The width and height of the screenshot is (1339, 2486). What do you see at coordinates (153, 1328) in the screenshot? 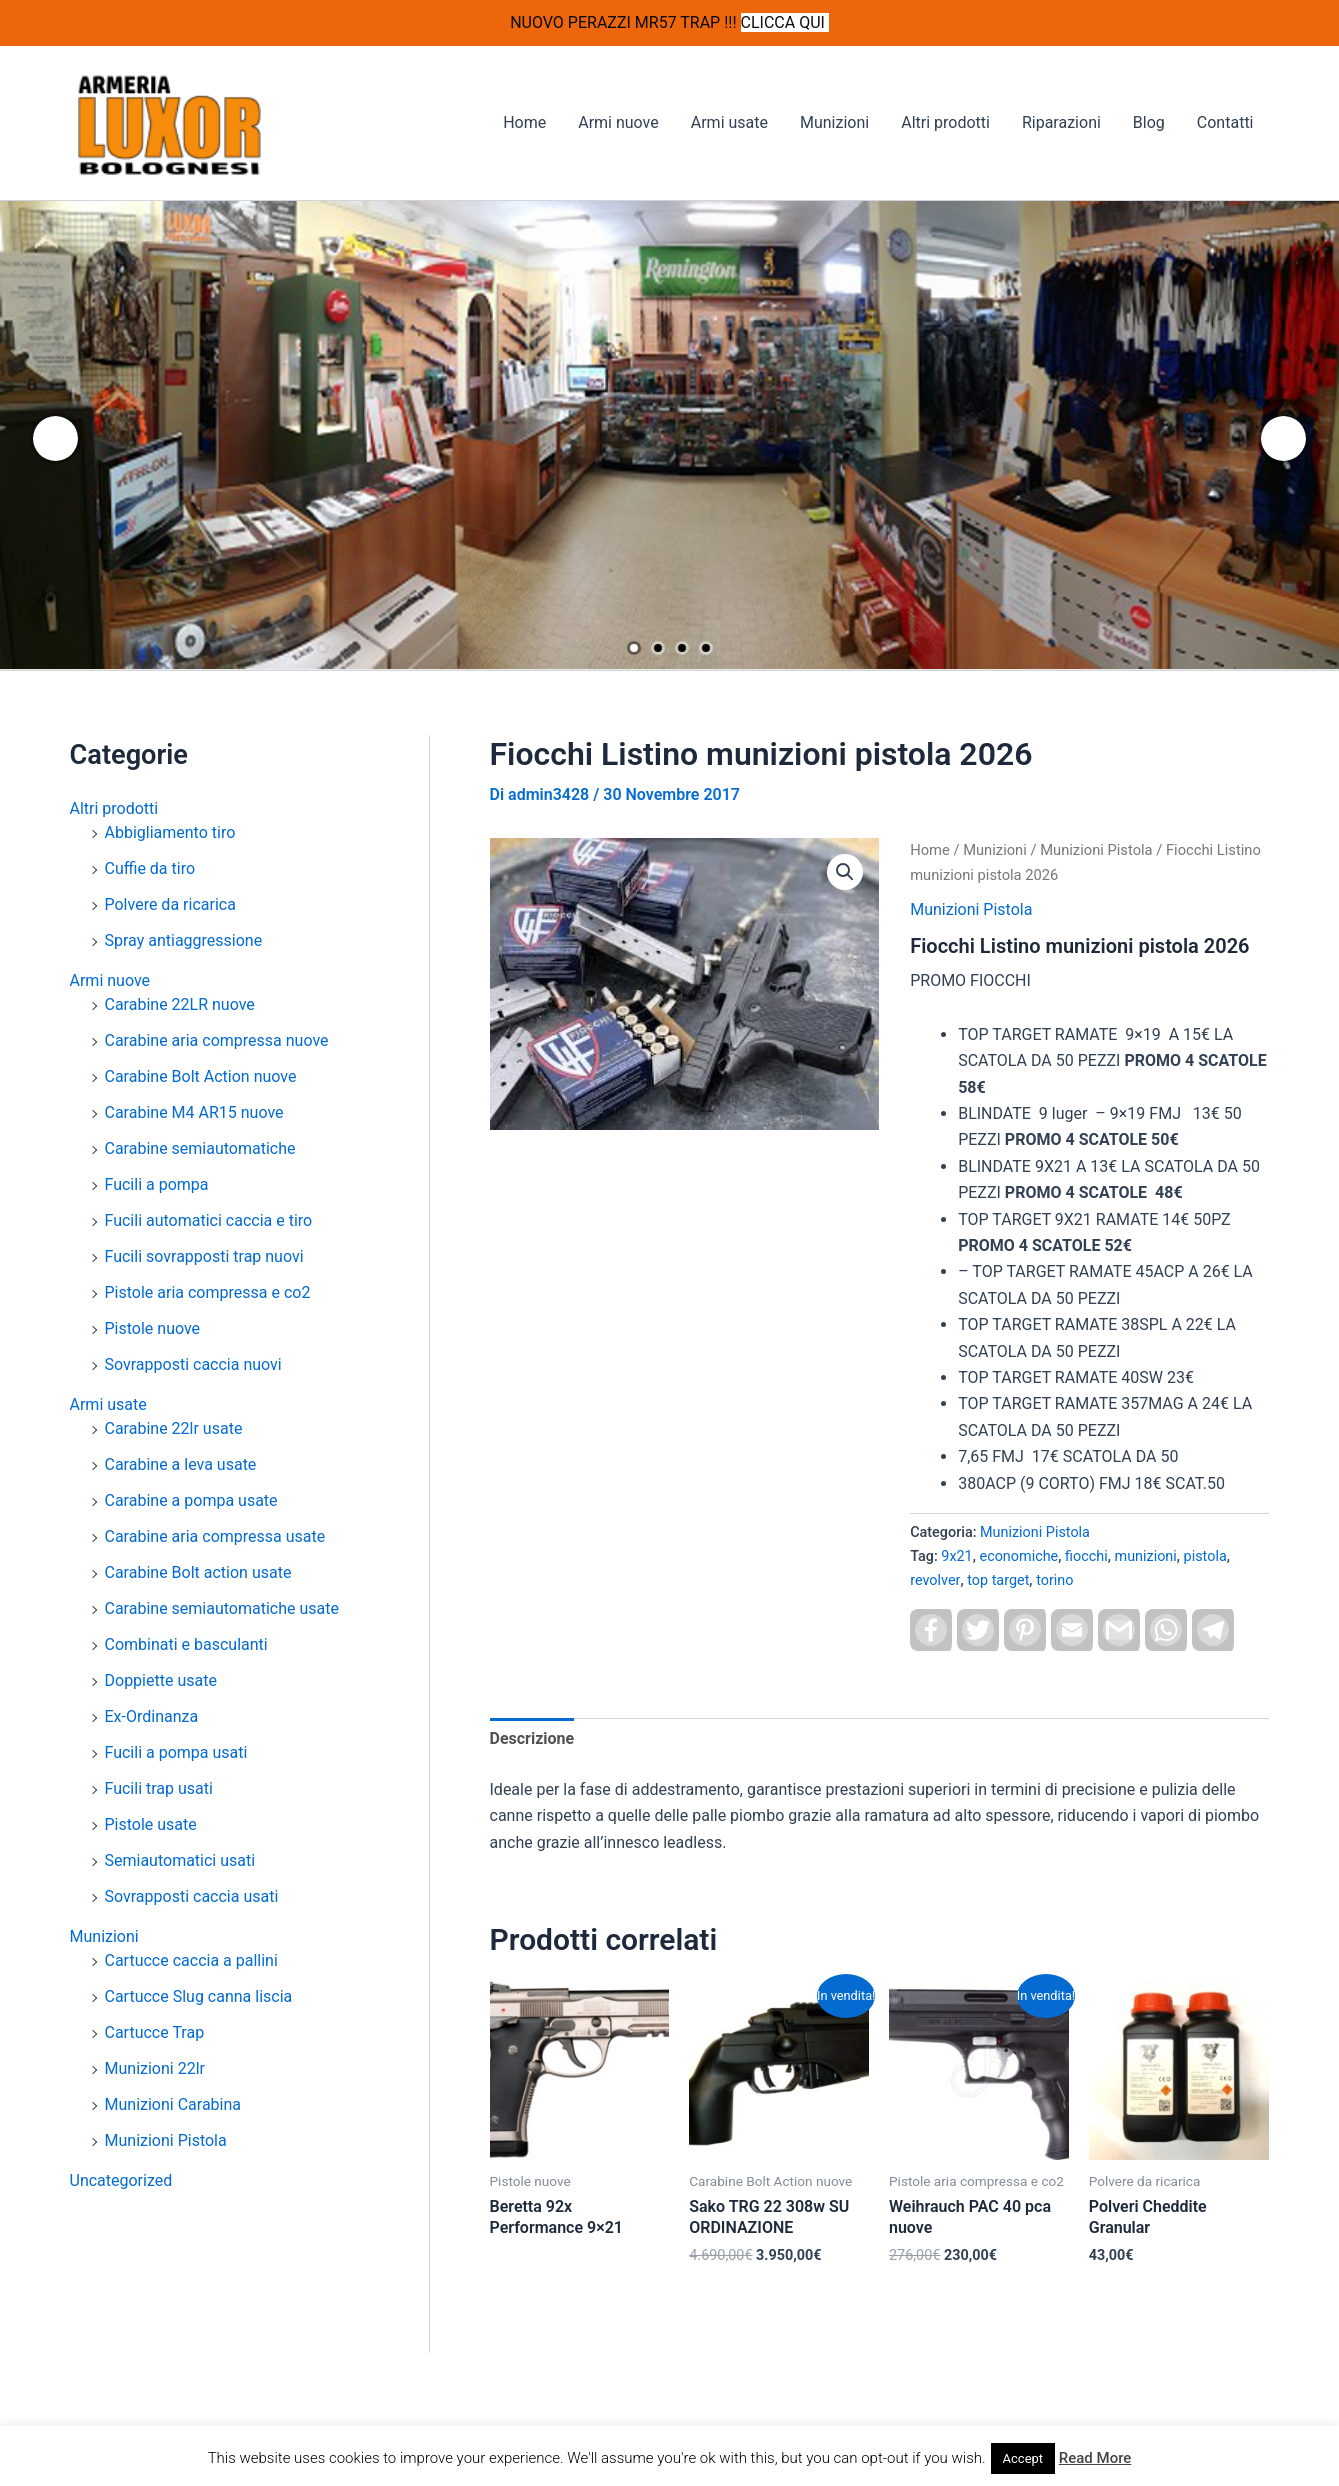
I see `Pistole nuove` at bounding box center [153, 1328].